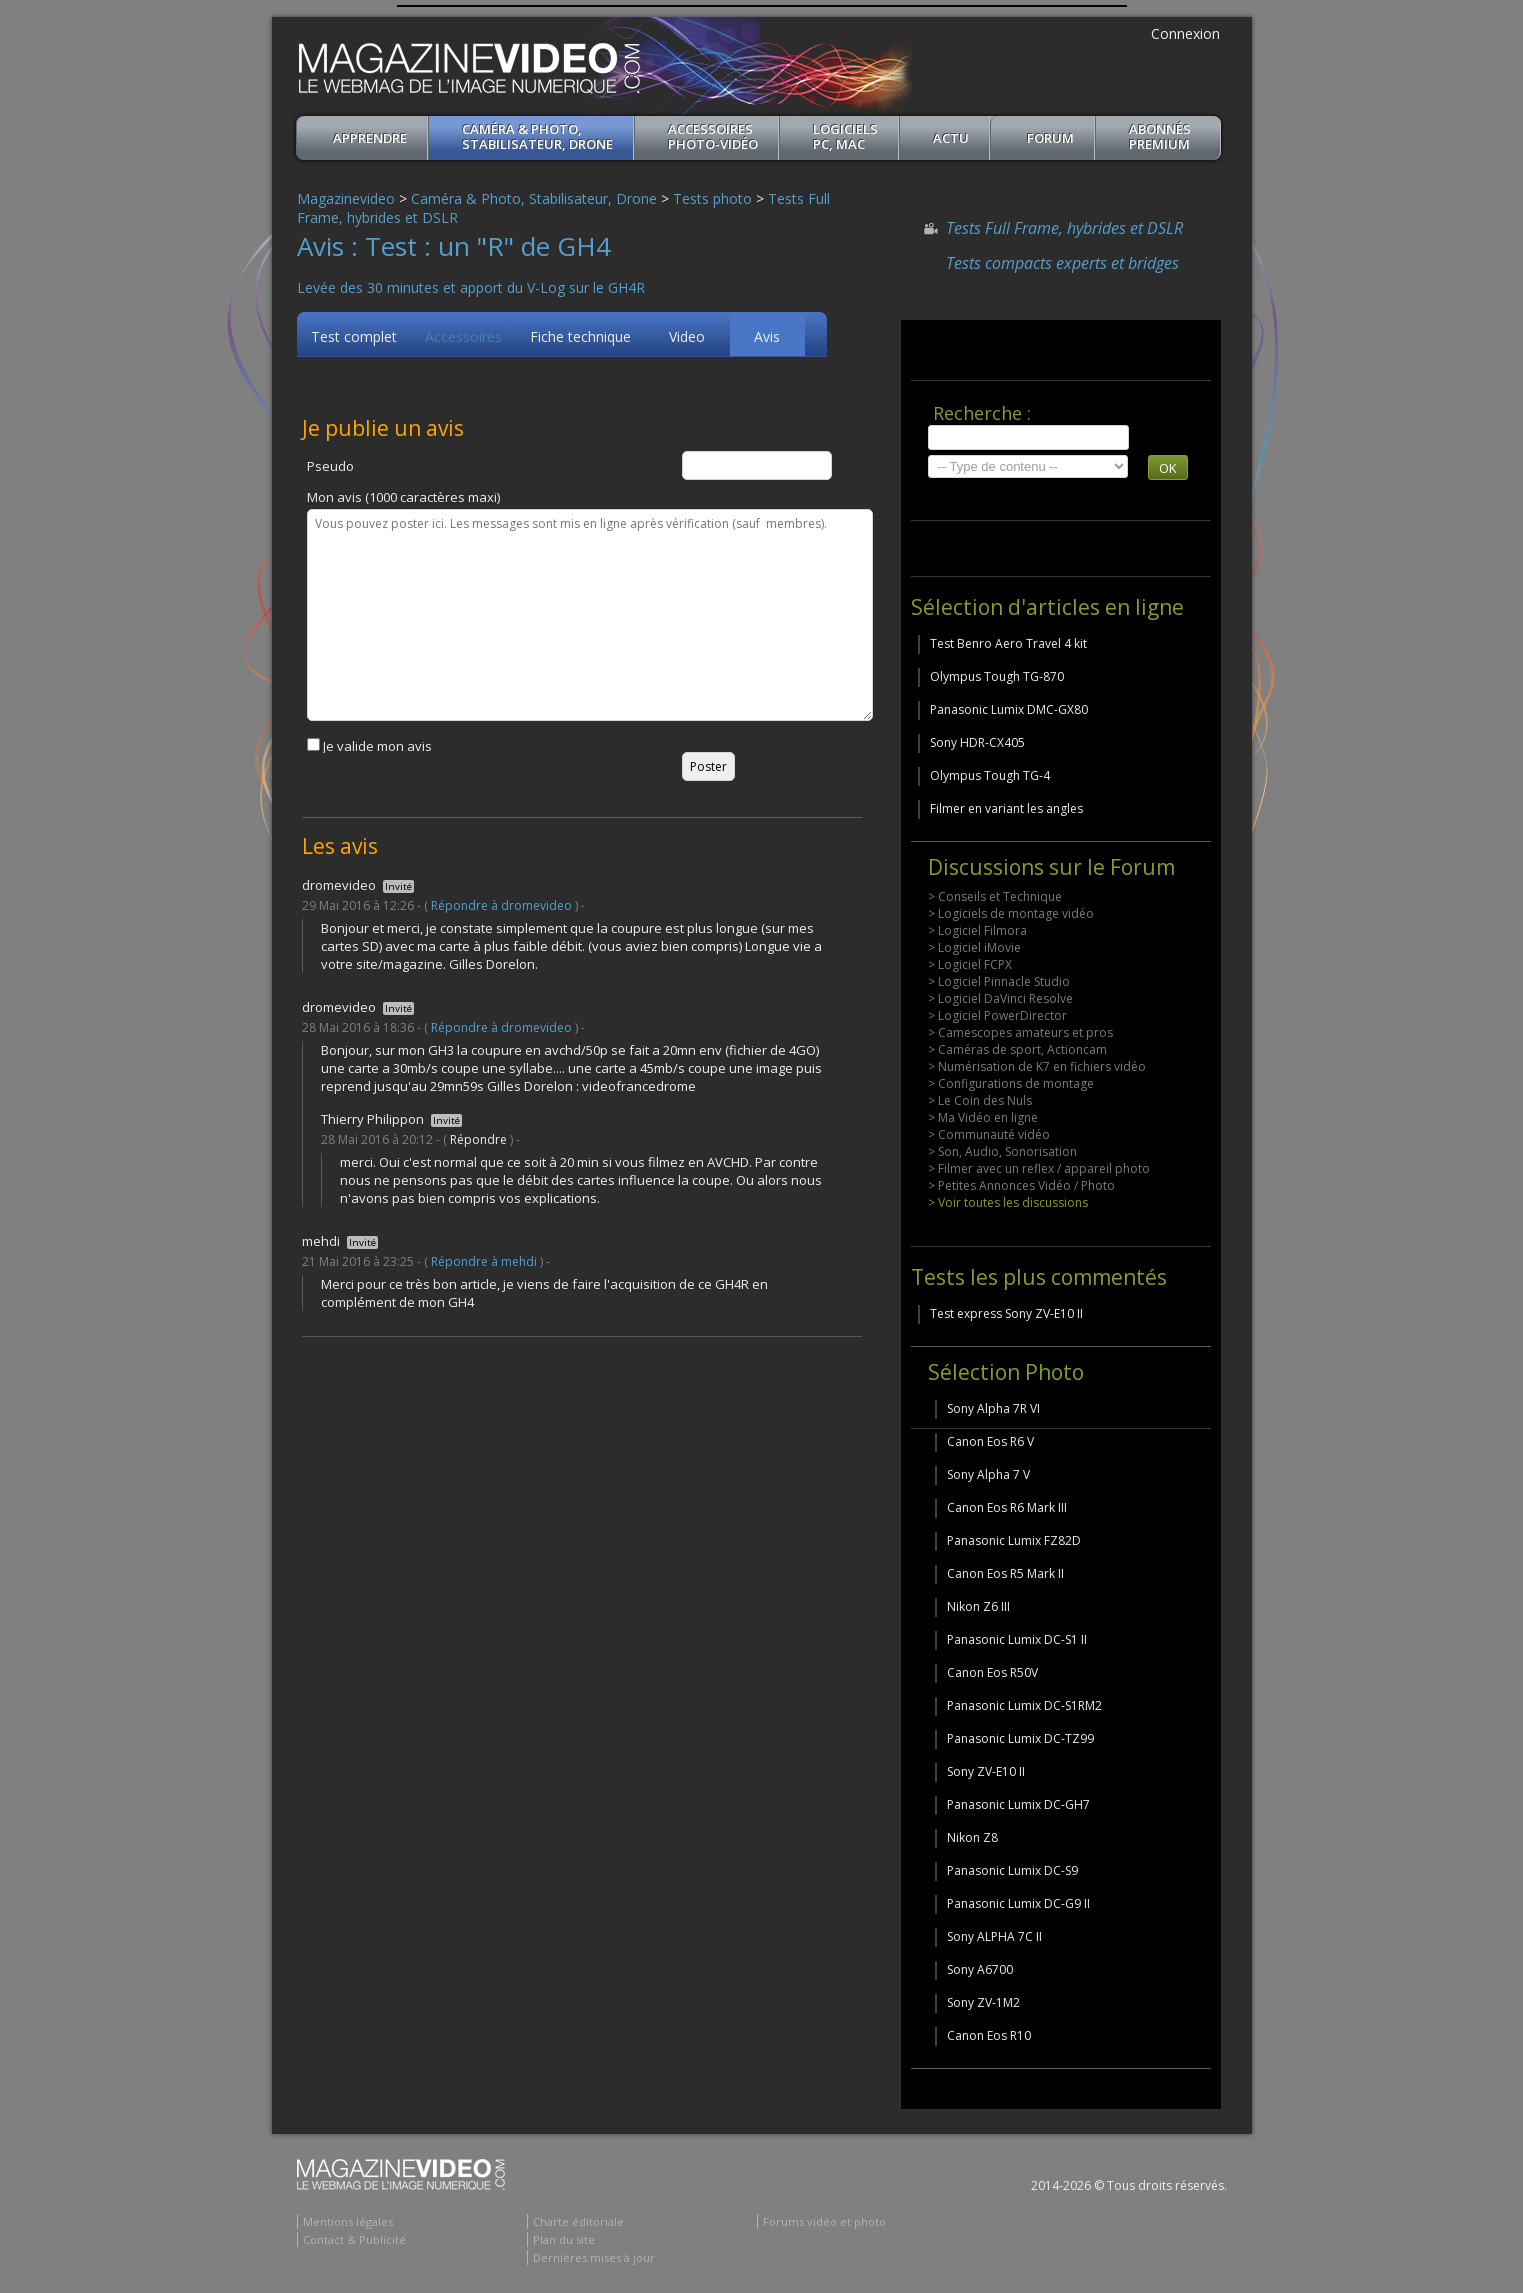 Image resolution: width=1523 pixels, height=2293 pixels. I want to click on > Logiciel Pinnacle Studio, so click(999, 981).